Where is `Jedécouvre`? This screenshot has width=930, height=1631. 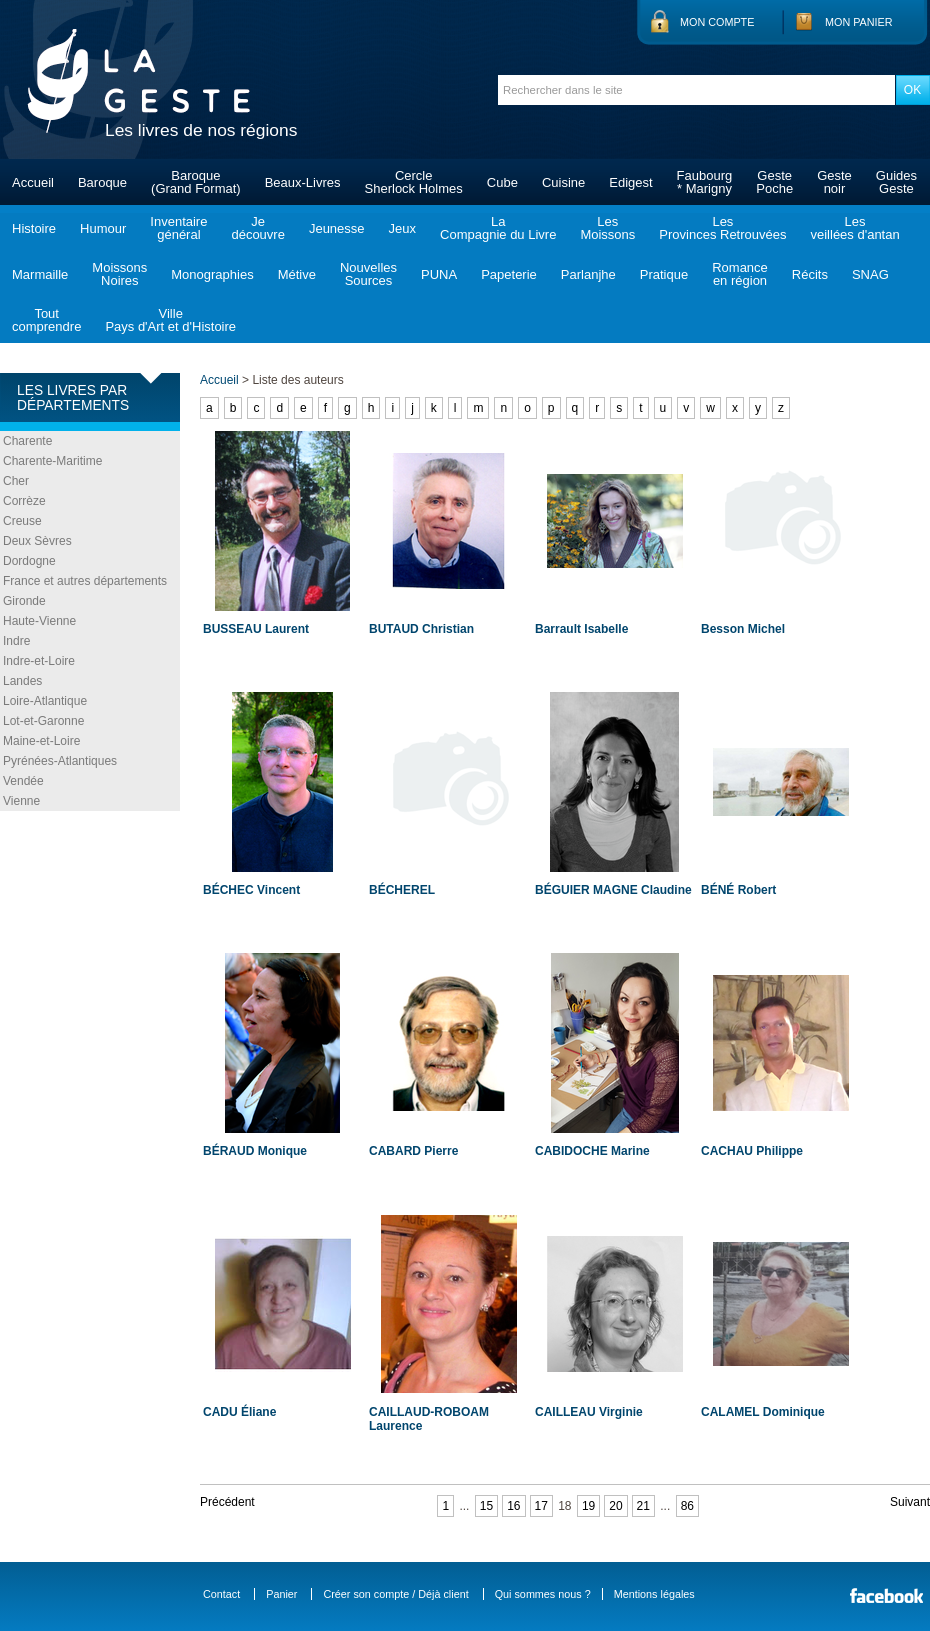 Jedécouvre is located at coordinates (257, 228).